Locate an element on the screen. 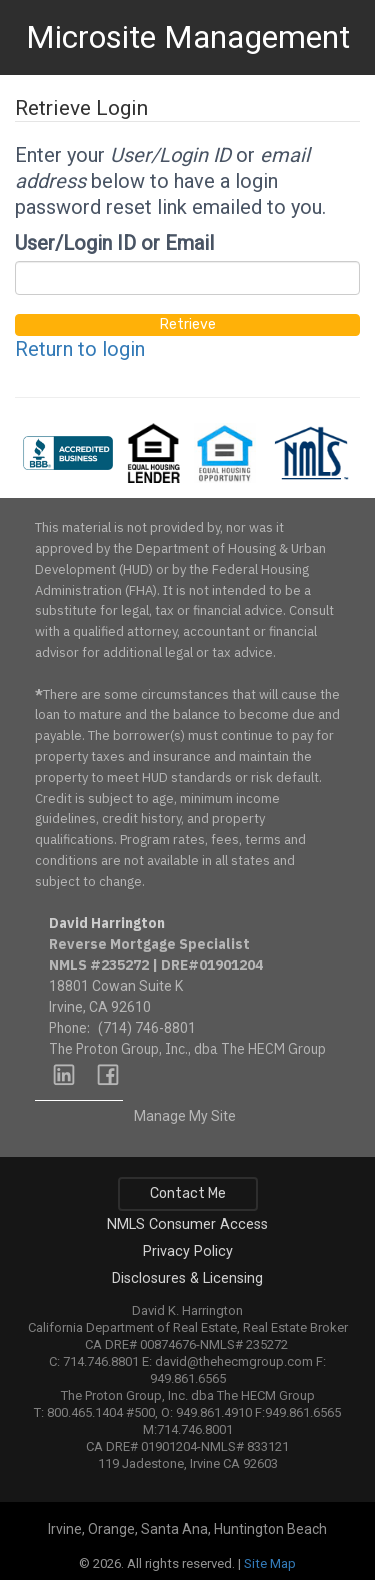 Image resolution: width=375 pixels, height=1580 pixels. Contact Me is located at coordinates (188, 1193).